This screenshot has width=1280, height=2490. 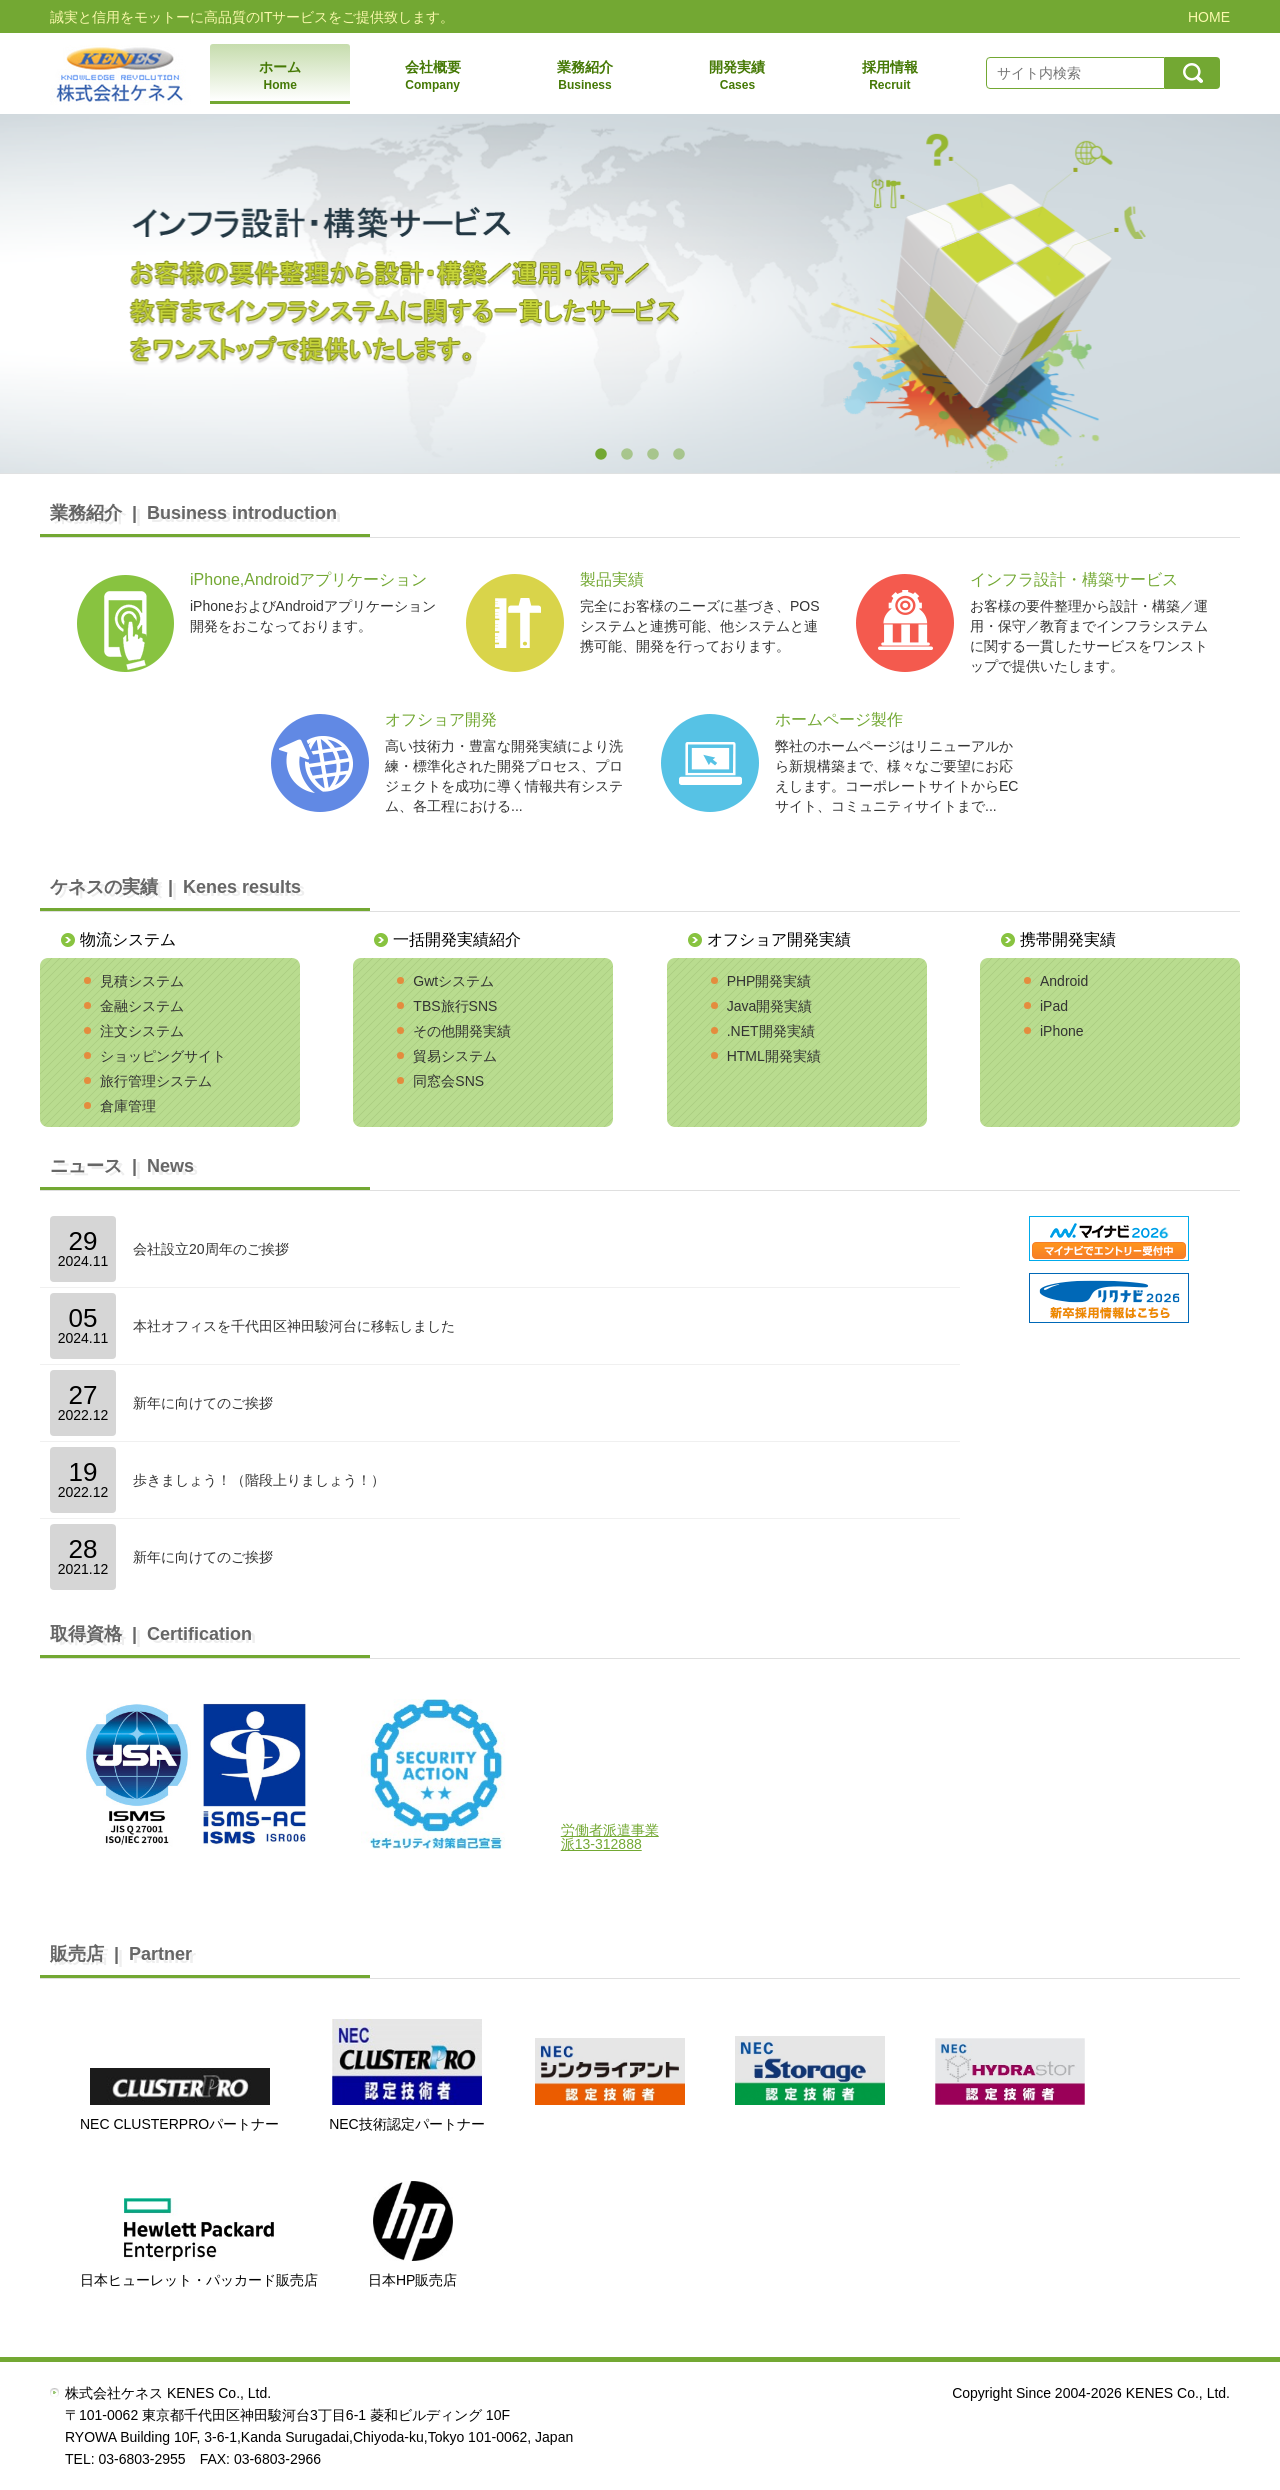 What do you see at coordinates (455, 1006) in the screenshot?
I see `TBS旅行SNS` at bounding box center [455, 1006].